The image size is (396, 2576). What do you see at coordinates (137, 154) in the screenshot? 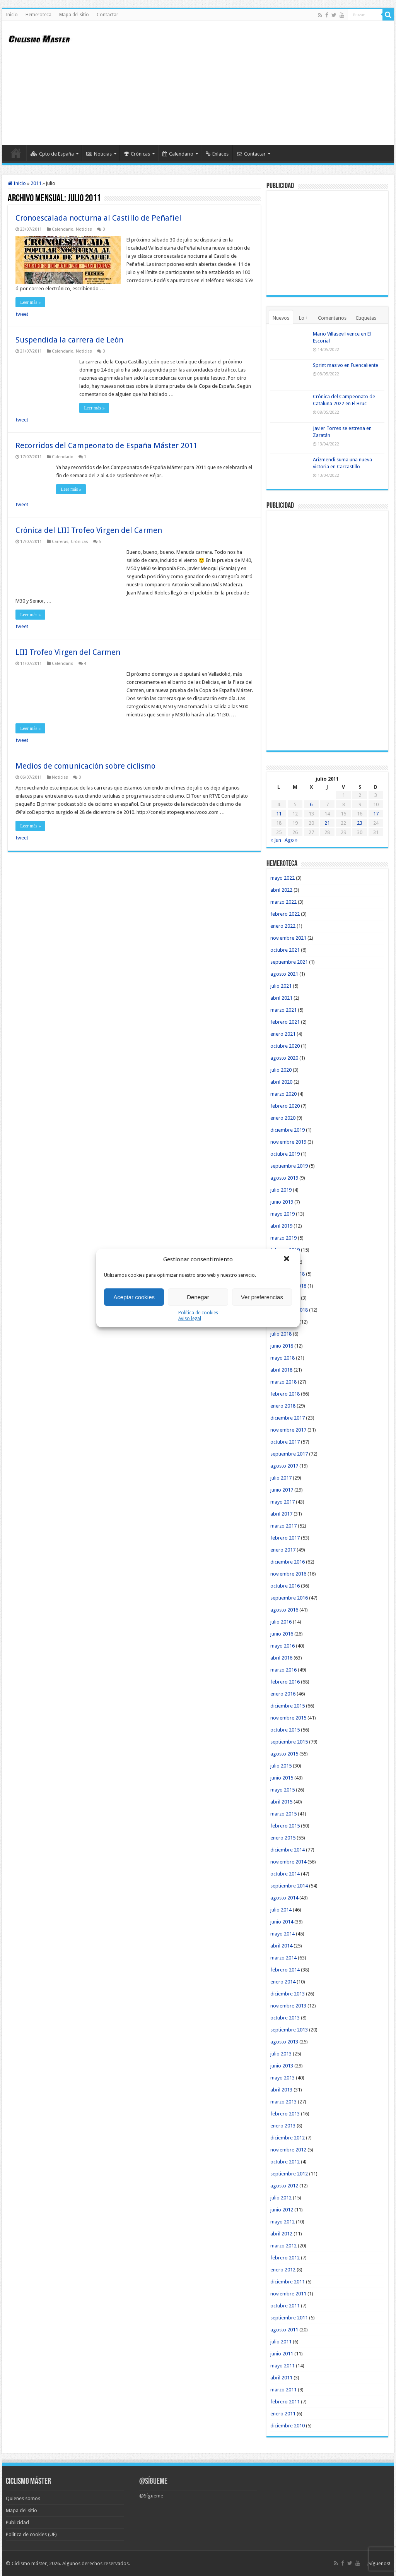
I see `Crónicas` at bounding box center [137, 154].